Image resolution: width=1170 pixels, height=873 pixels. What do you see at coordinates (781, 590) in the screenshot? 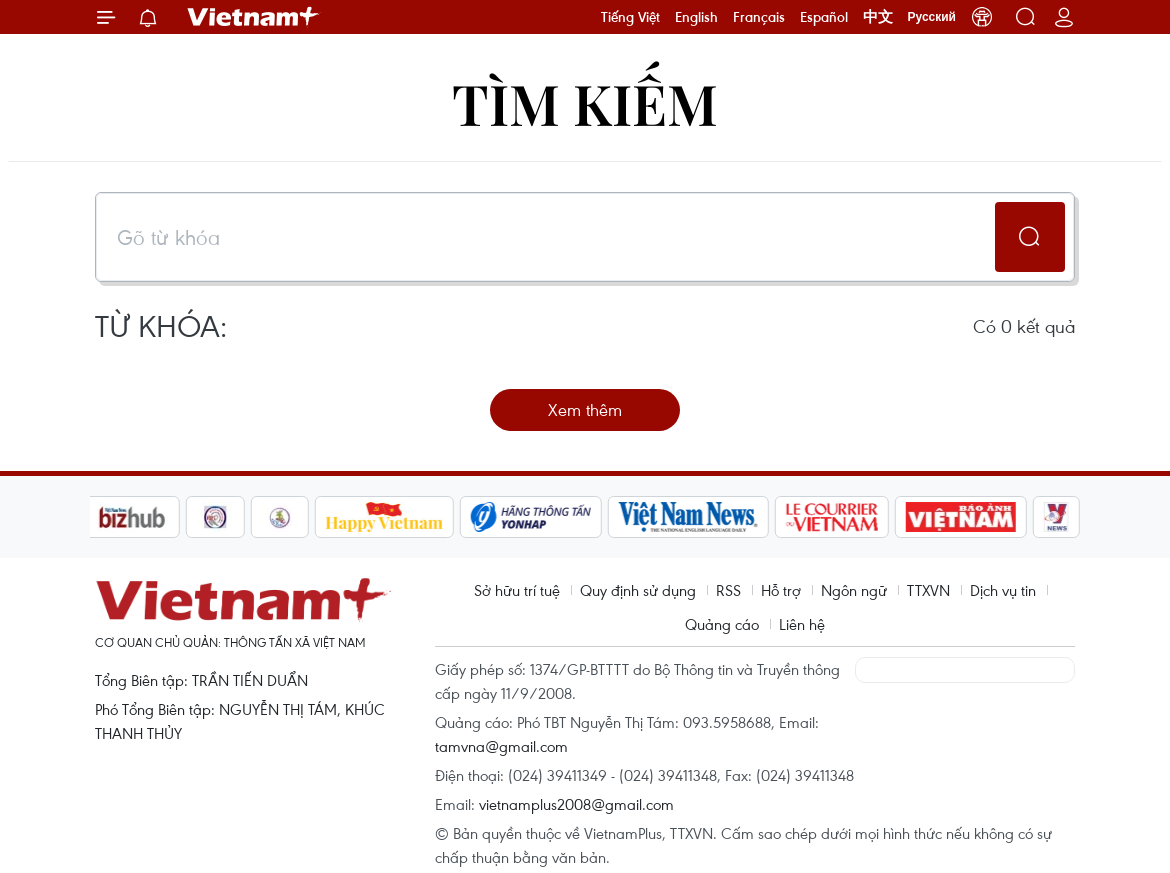
I see `Hỗ trợ` at bounding box center [781, 590].